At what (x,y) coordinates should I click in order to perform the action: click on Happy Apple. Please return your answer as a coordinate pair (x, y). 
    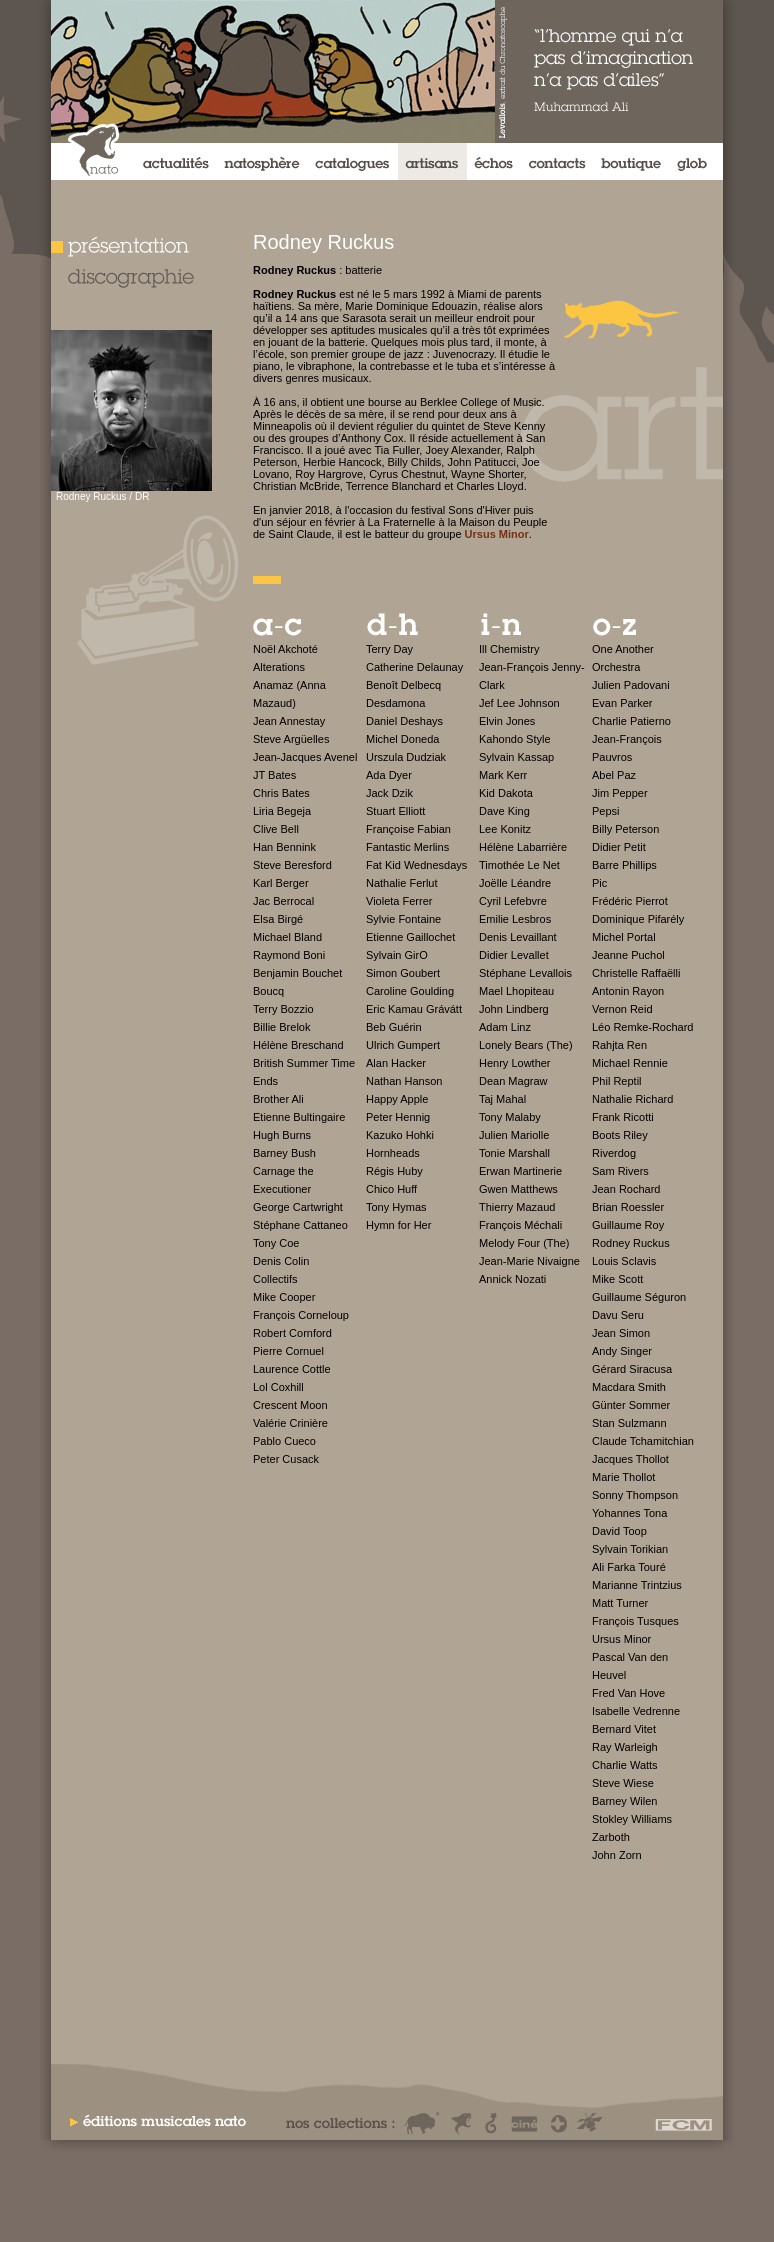
    Looking at the image, I should click on (397, 1099).